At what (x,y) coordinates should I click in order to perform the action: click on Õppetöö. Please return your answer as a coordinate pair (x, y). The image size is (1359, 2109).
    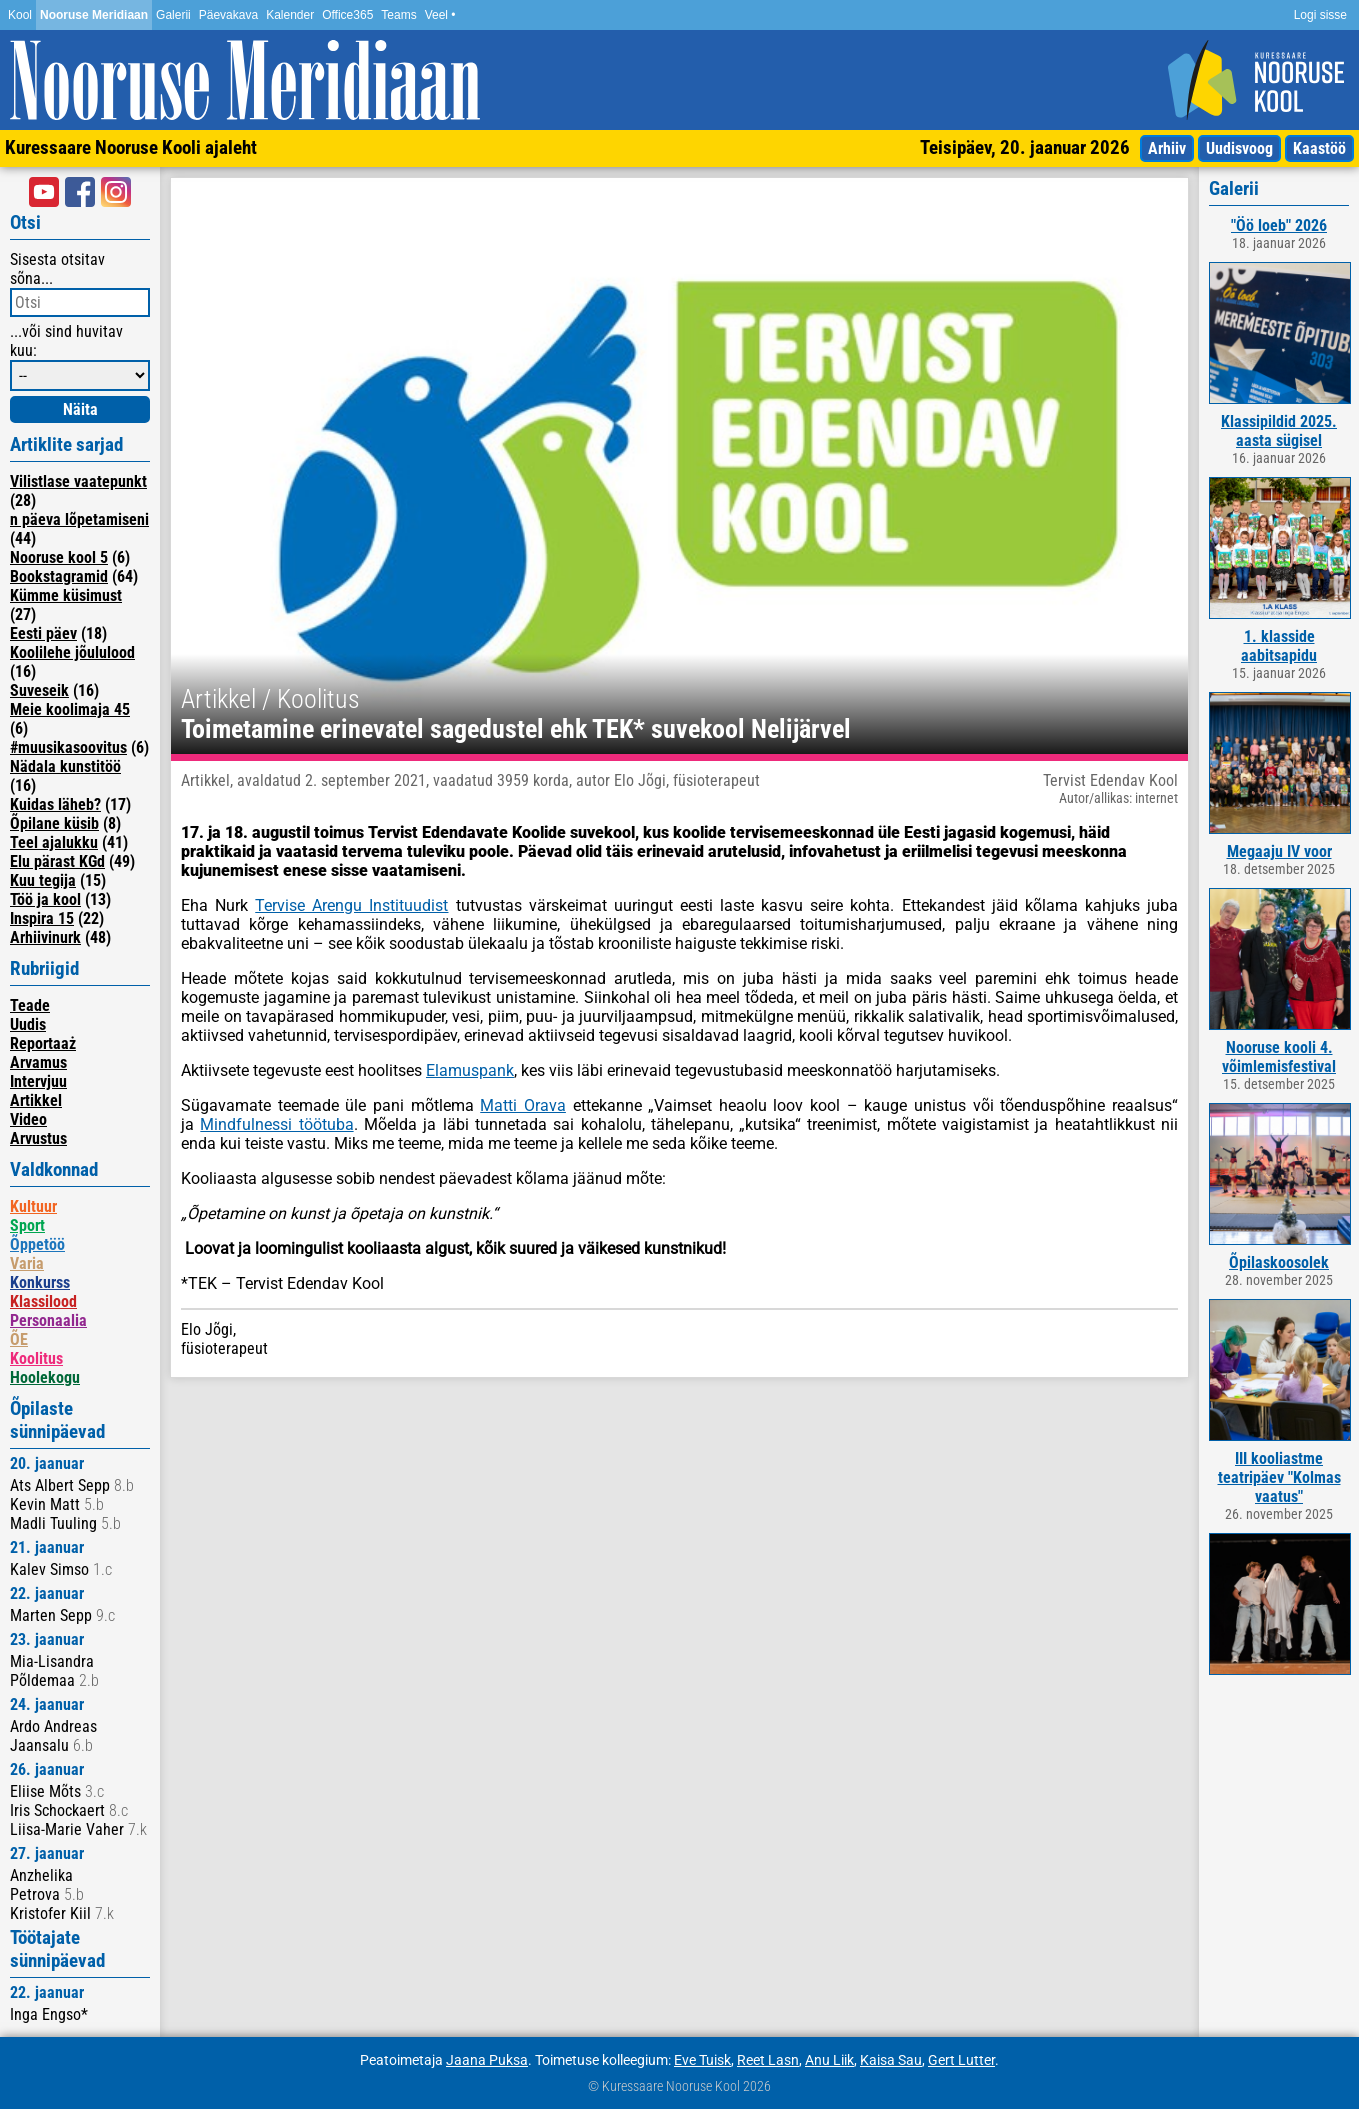
    Looking at the image, I should click on (37, 1244).